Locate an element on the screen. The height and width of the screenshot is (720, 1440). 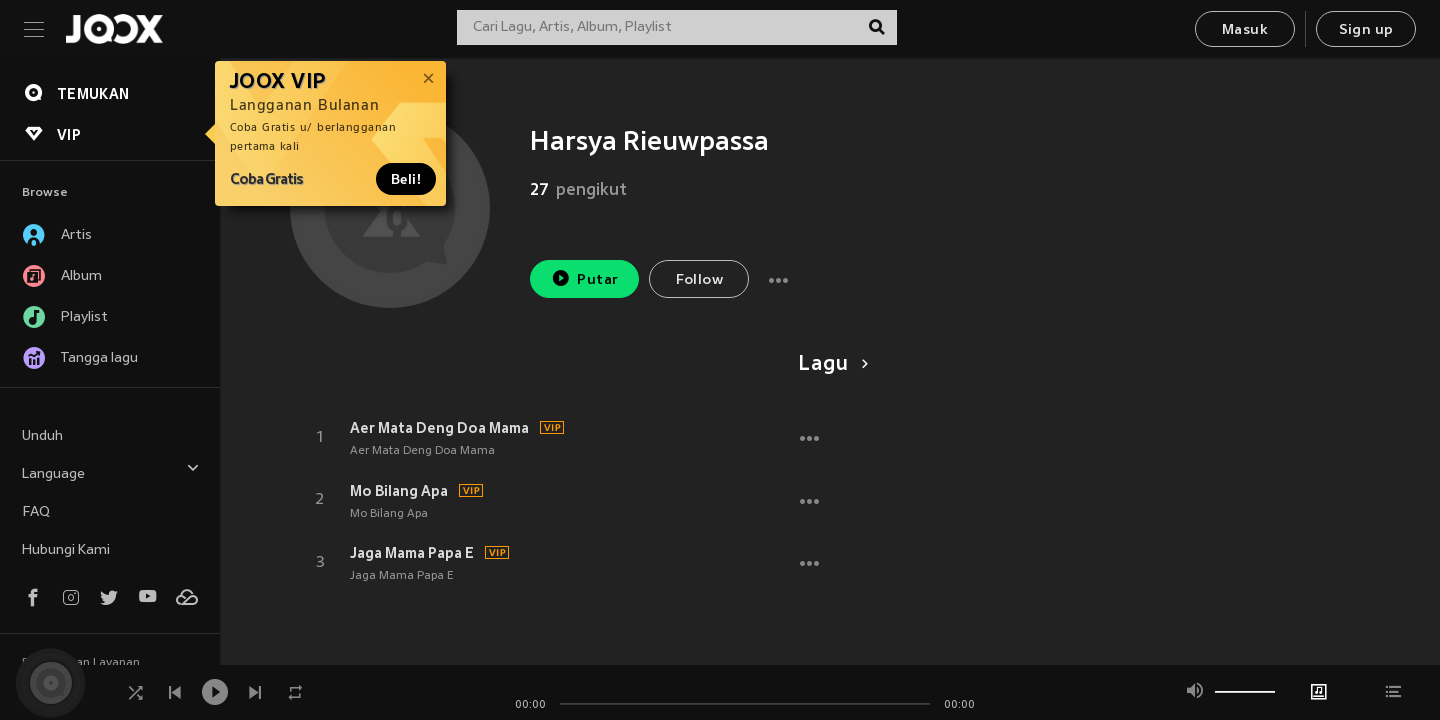
Language is located at coordinates (111, 471).